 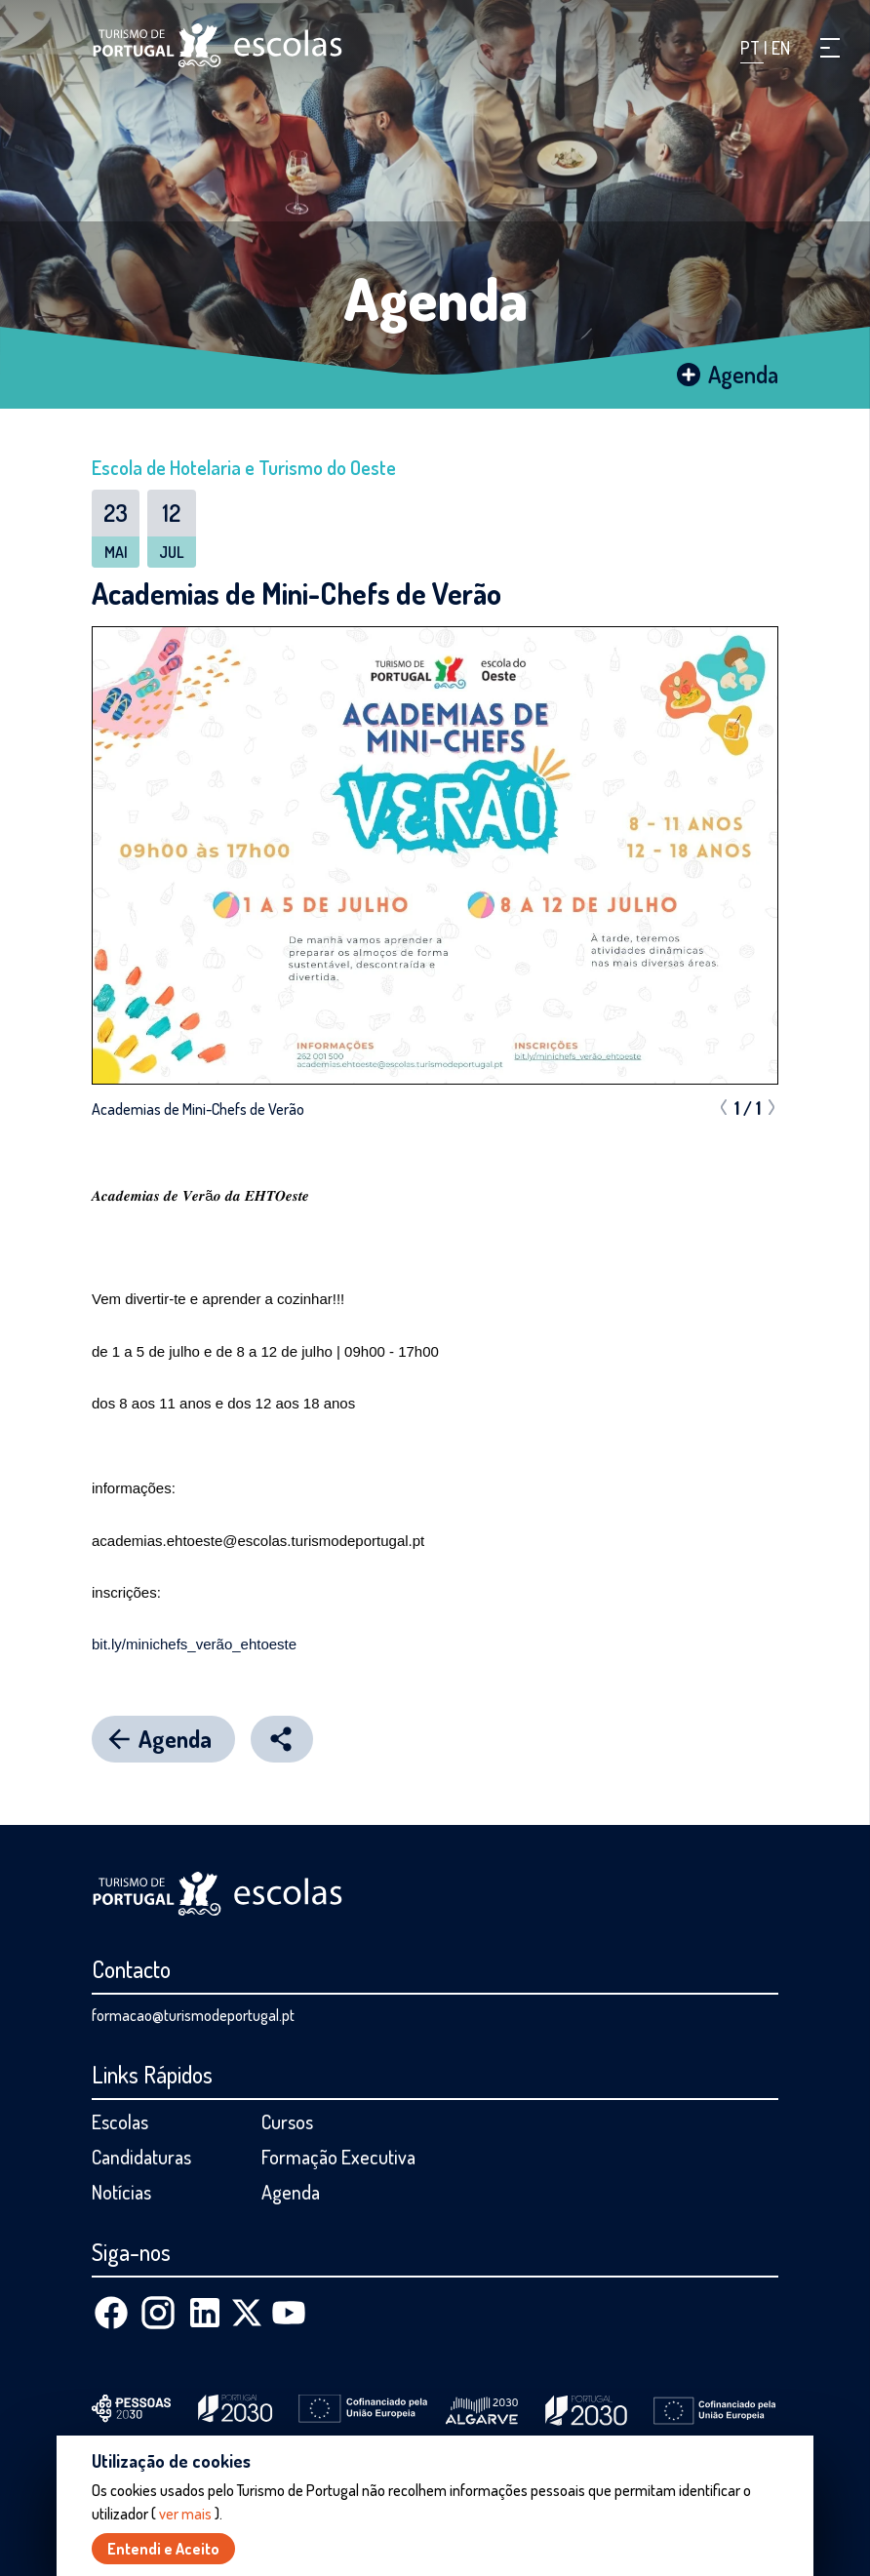 I want to click on Entendi e Aceito, so click(x=163, y=2548).